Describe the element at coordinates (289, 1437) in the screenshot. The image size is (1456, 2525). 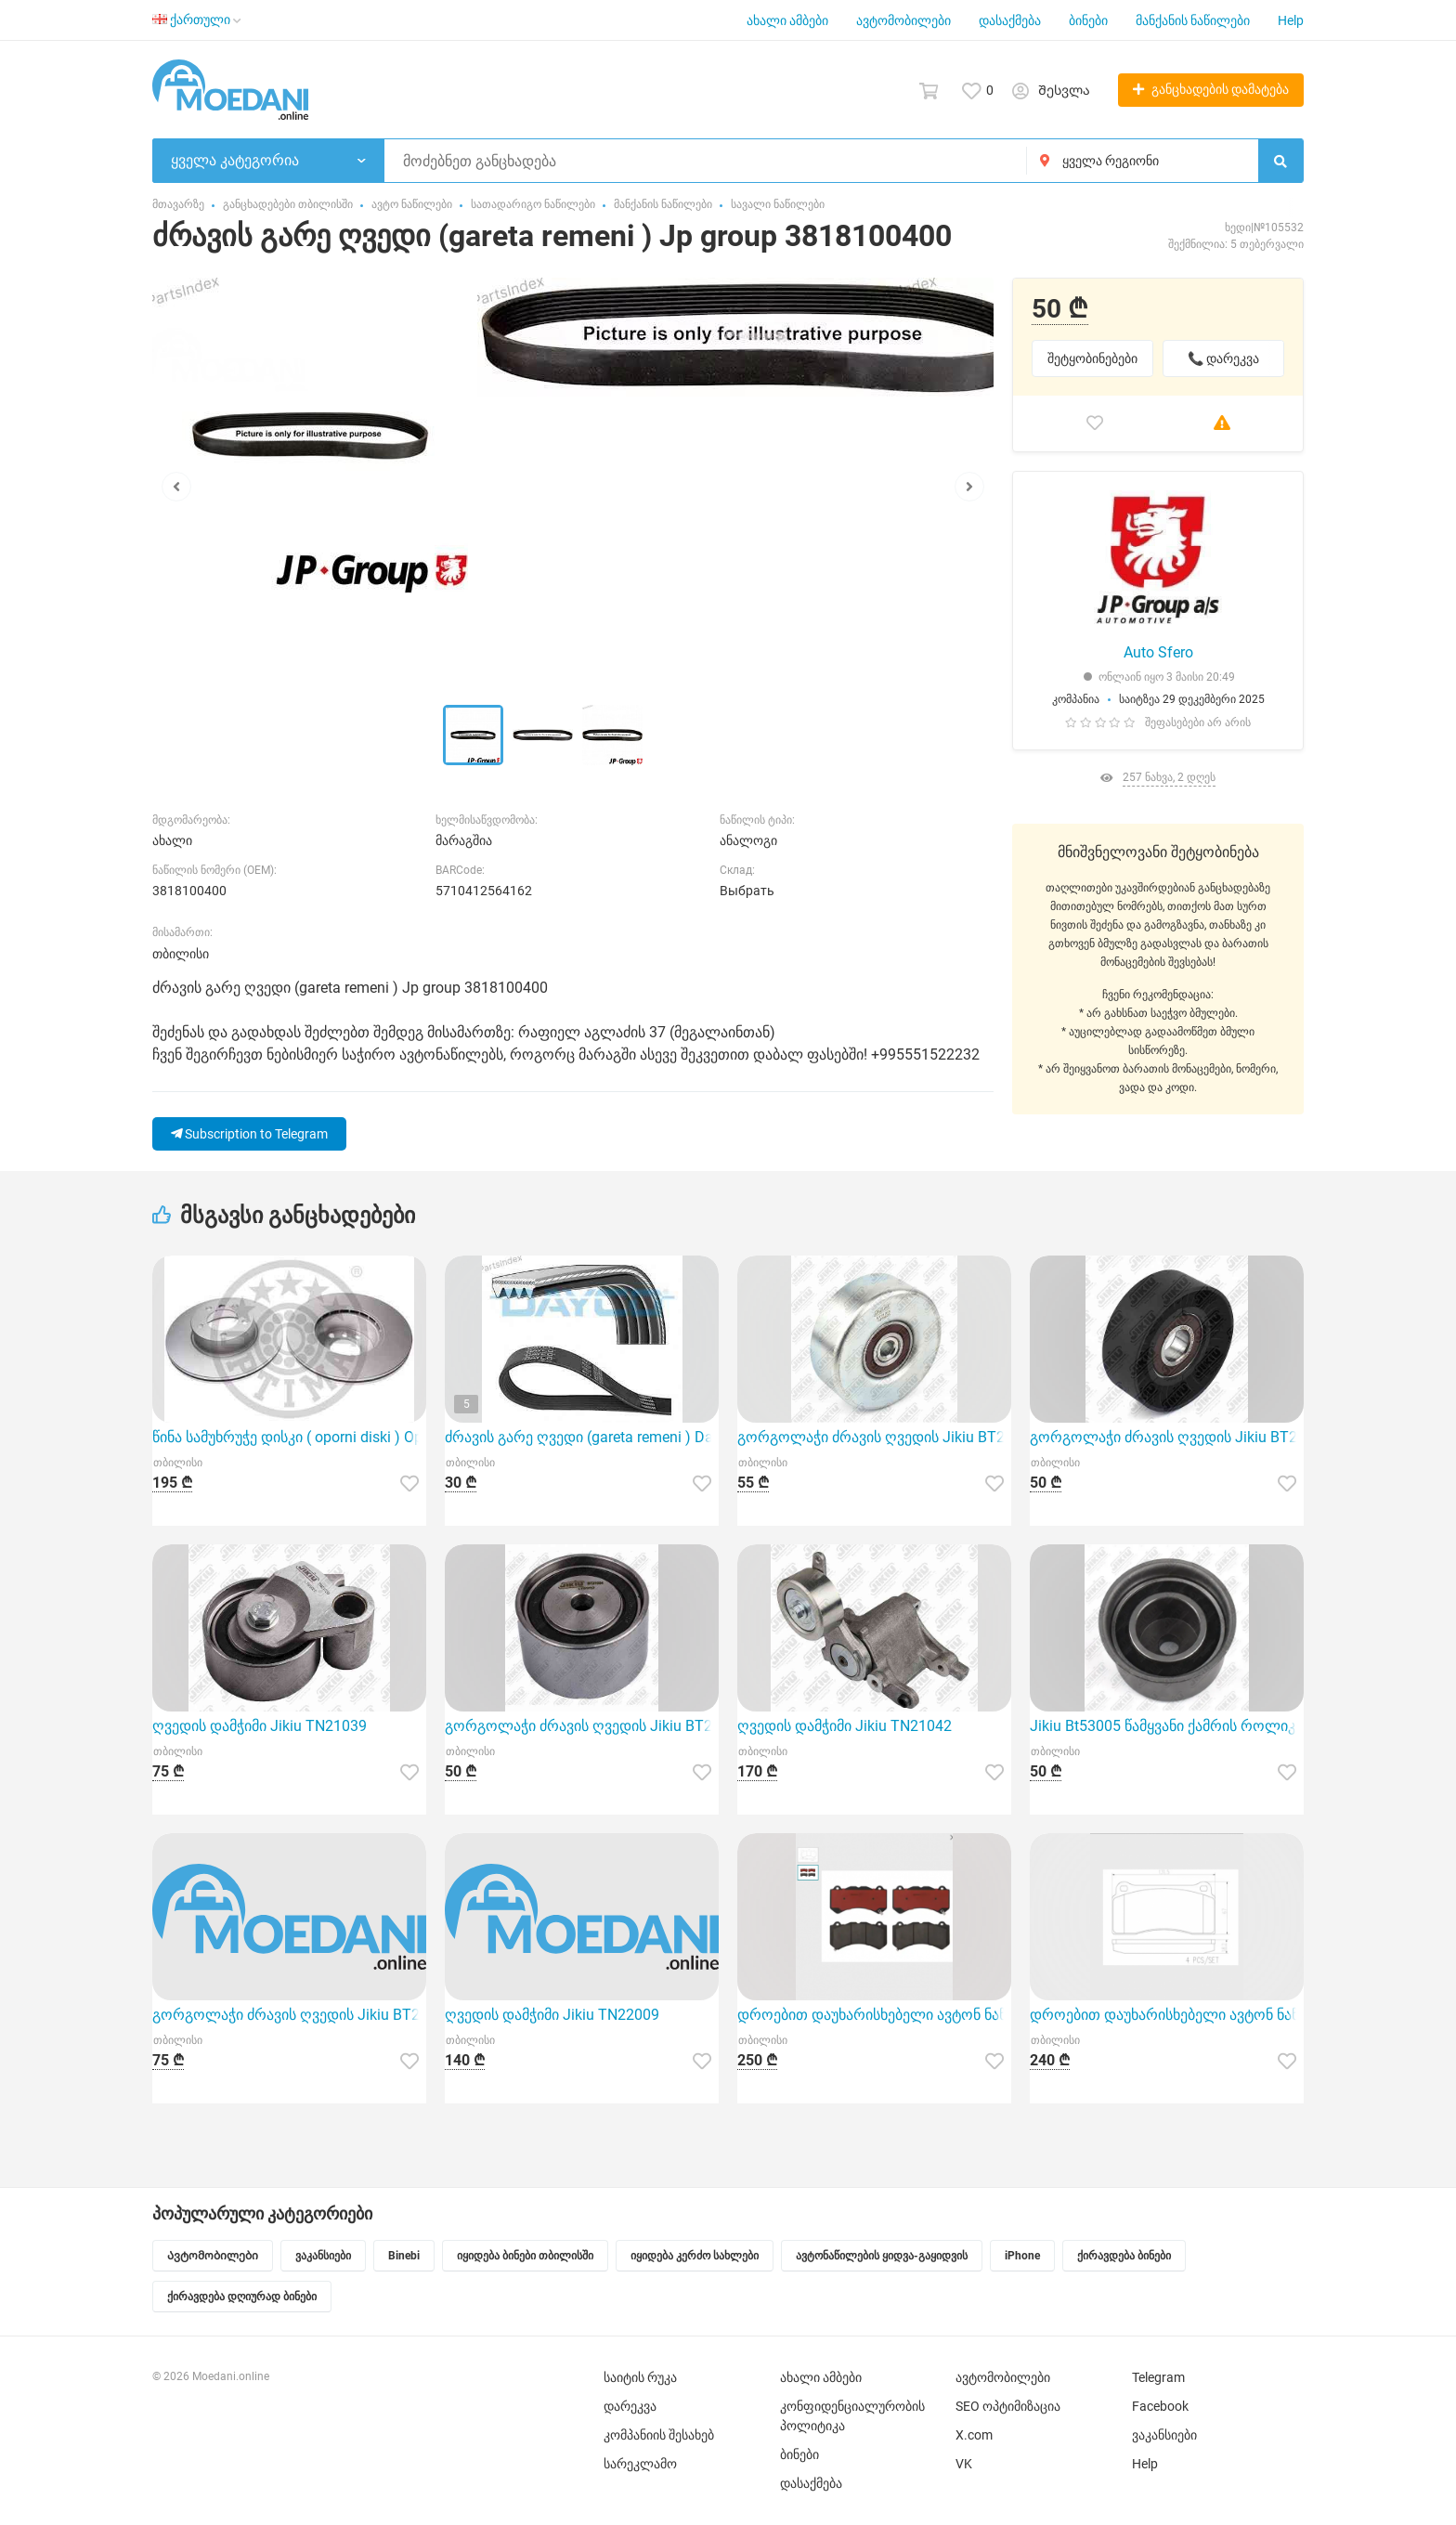
I see `წინა სამუხრუჭე დისკი ( oporni diski ) Optimal BS-8208HC` at that location.